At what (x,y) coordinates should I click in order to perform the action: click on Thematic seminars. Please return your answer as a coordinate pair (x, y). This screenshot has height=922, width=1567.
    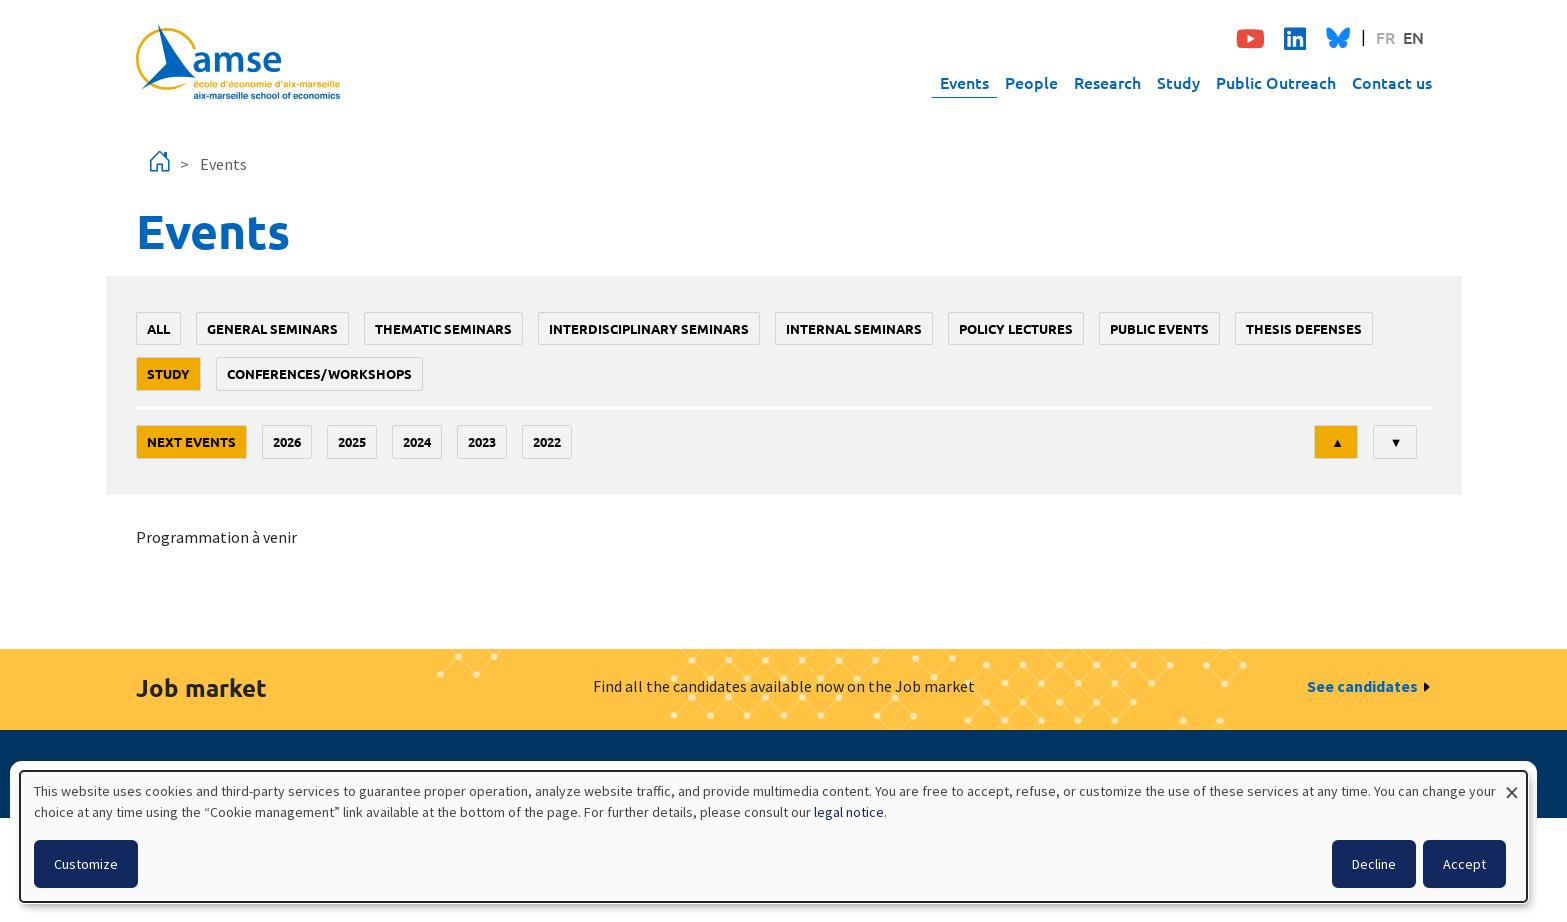
    Looking at the image, I should click on (443, 328).